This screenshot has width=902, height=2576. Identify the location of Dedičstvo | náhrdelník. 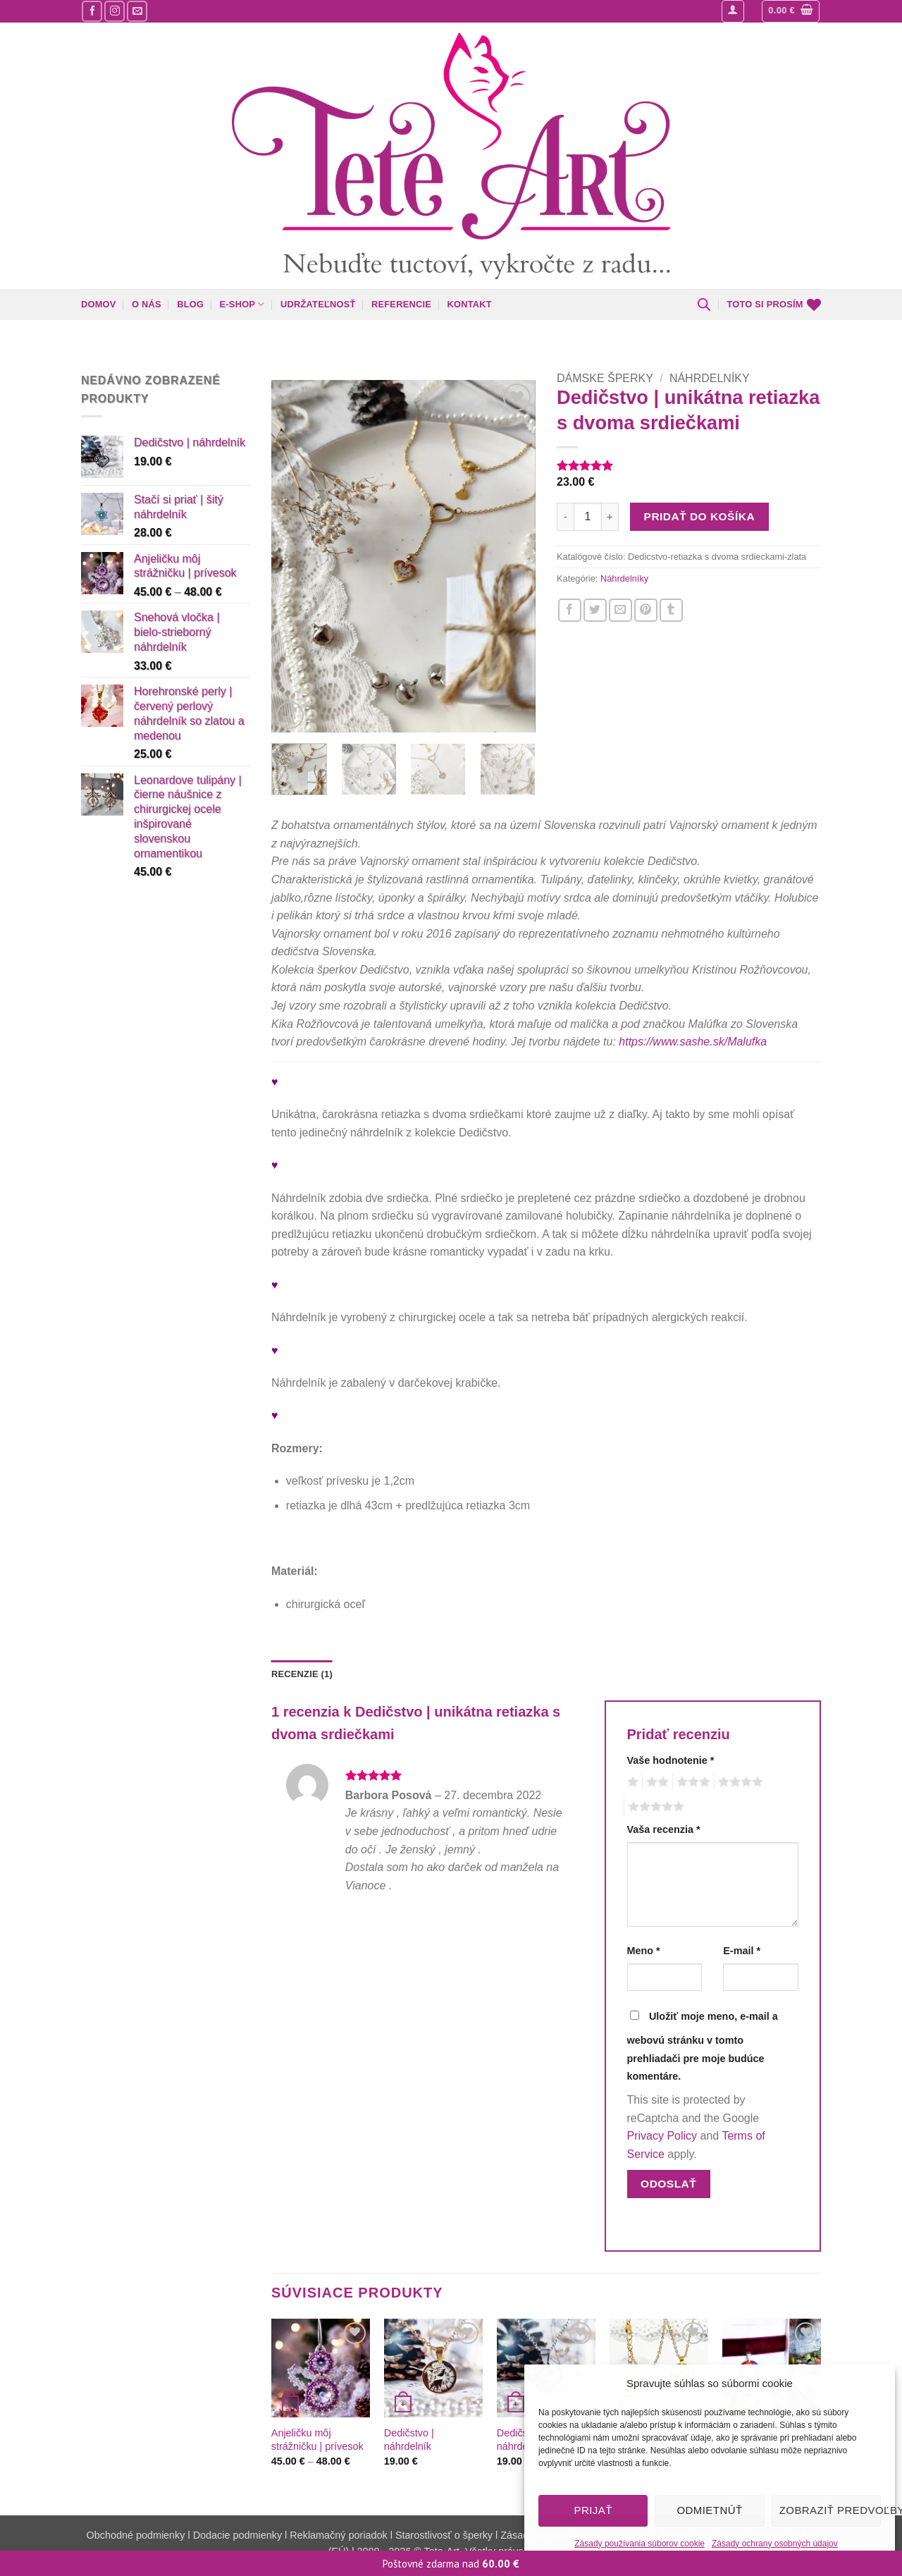
(409, 2439).